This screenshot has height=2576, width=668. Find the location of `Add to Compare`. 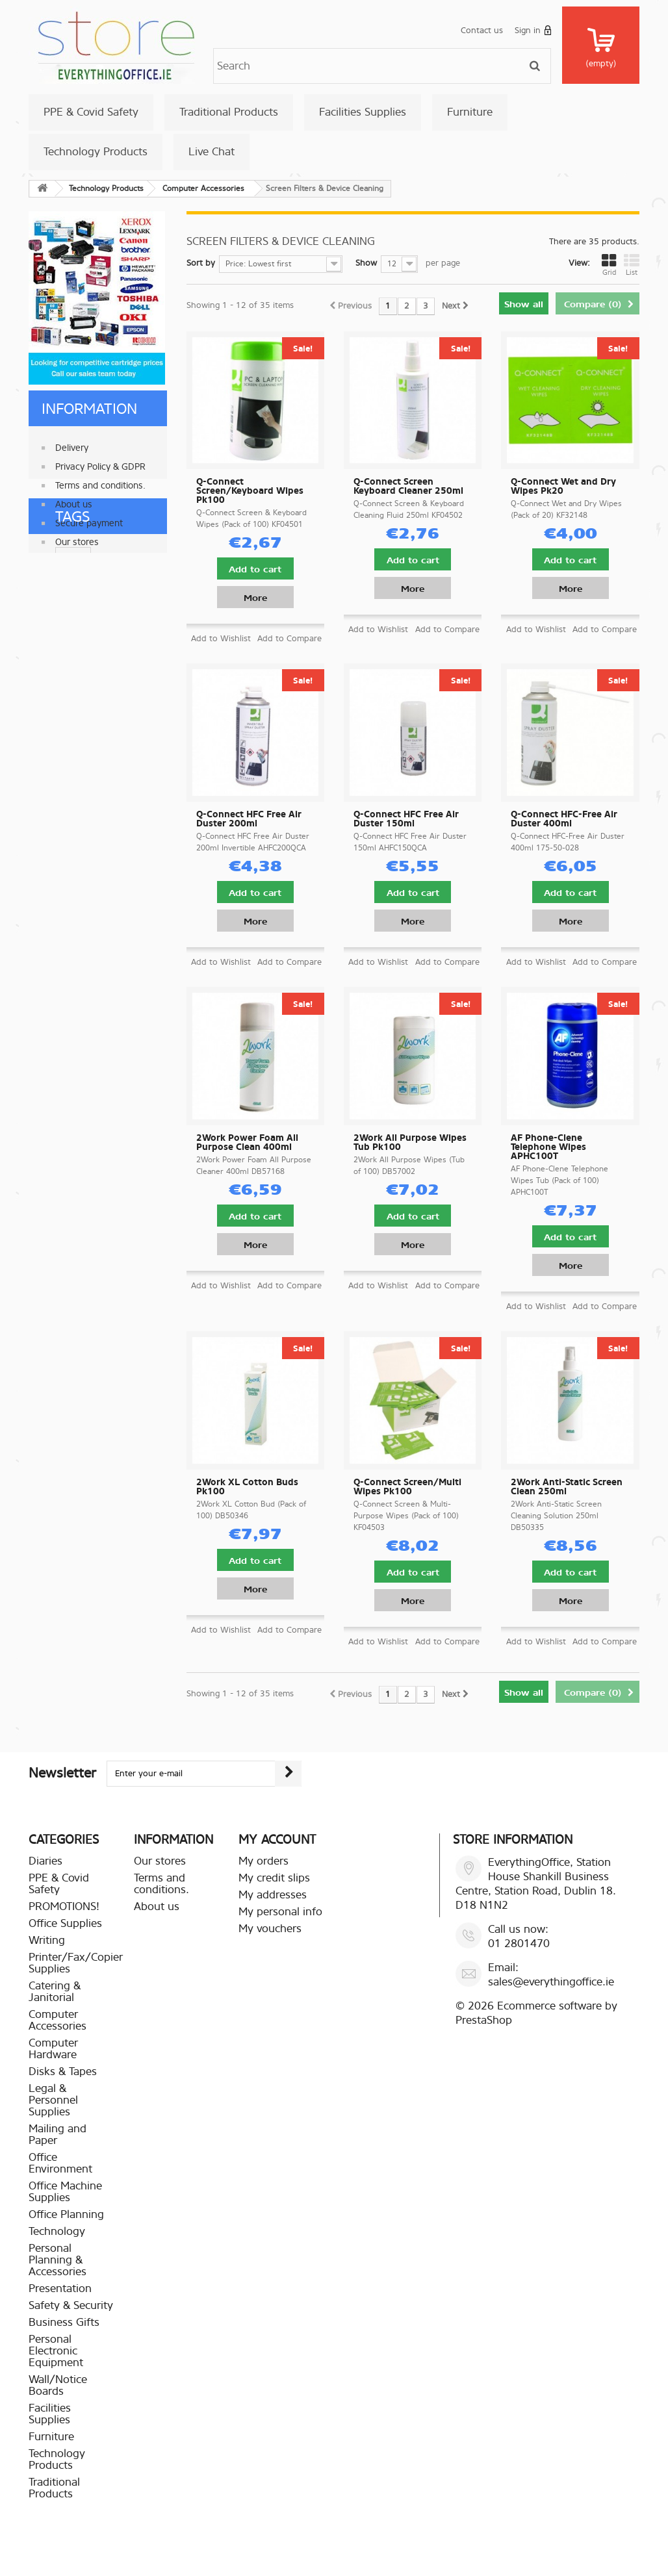

Add to Compare is located at coordinates (289, 638).